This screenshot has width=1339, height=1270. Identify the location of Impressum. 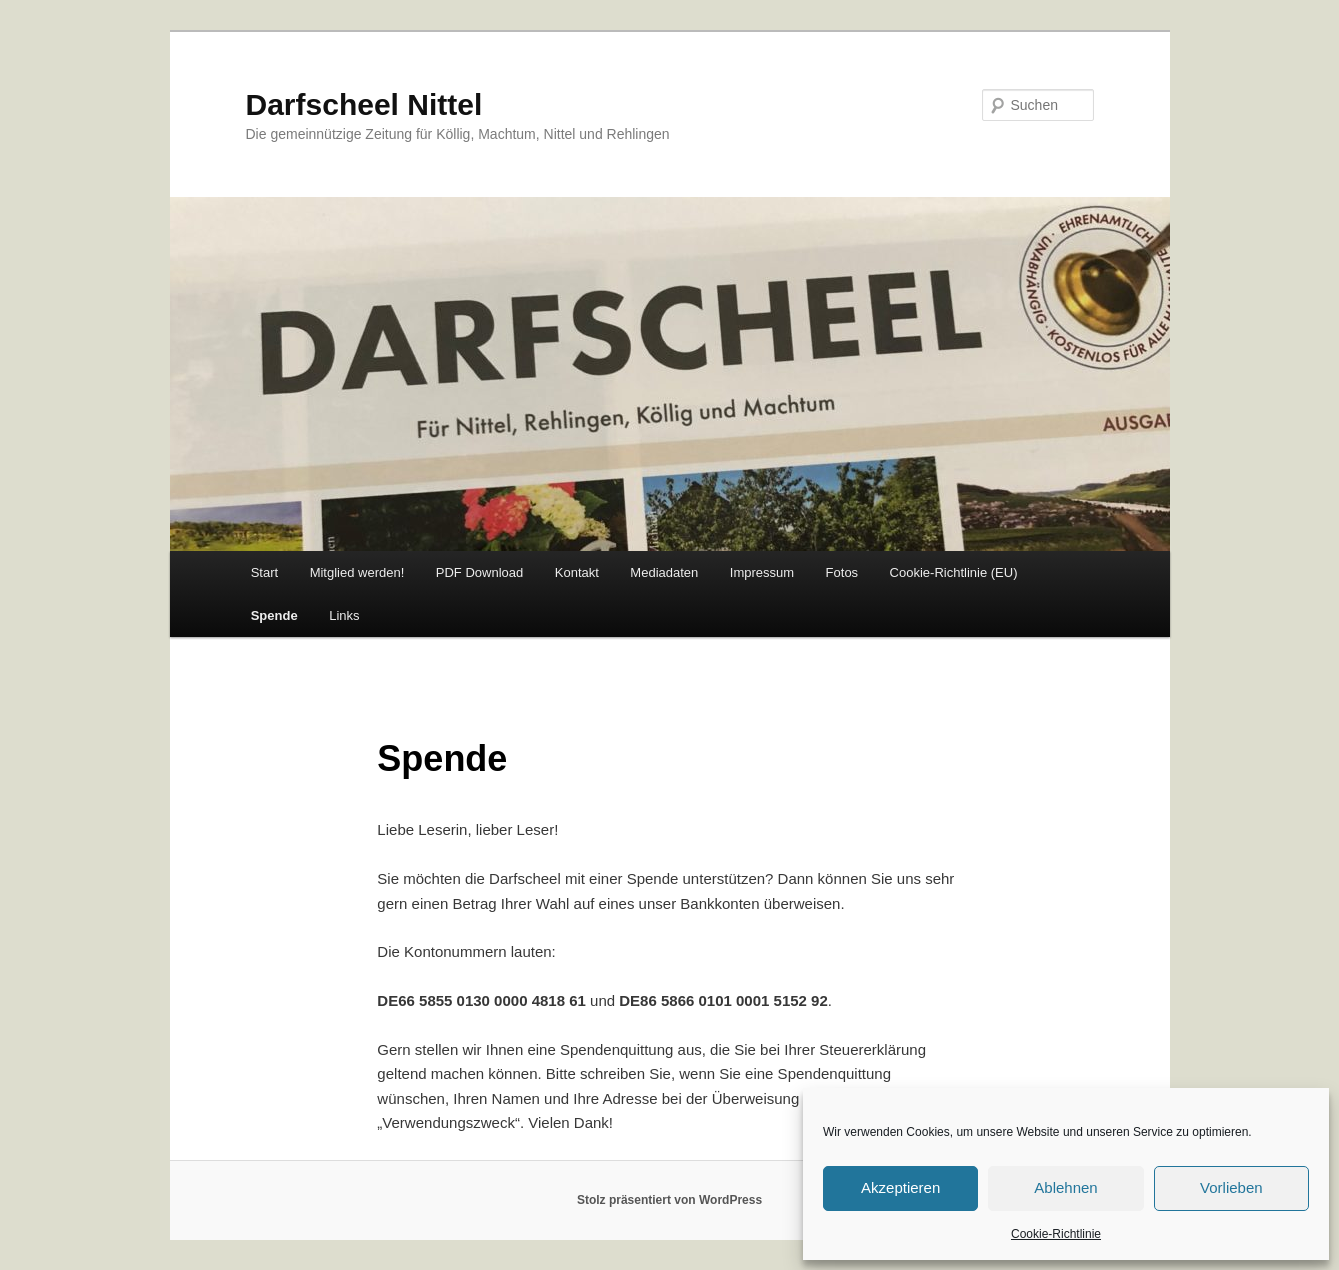
(762, 572).